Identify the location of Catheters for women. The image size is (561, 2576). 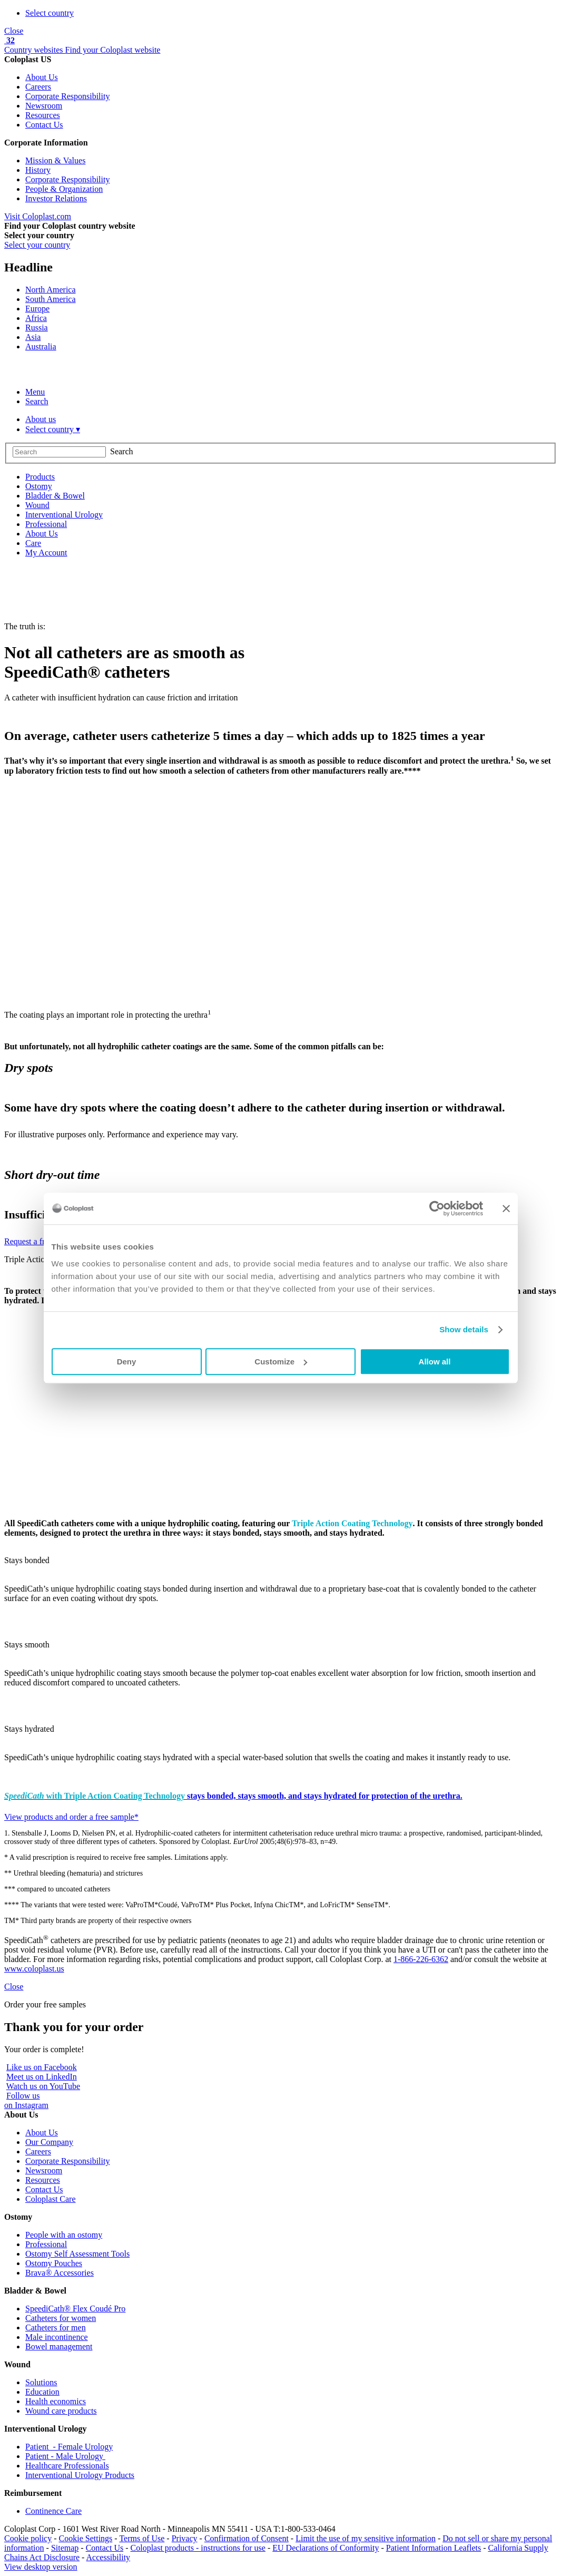
(60, 2318).